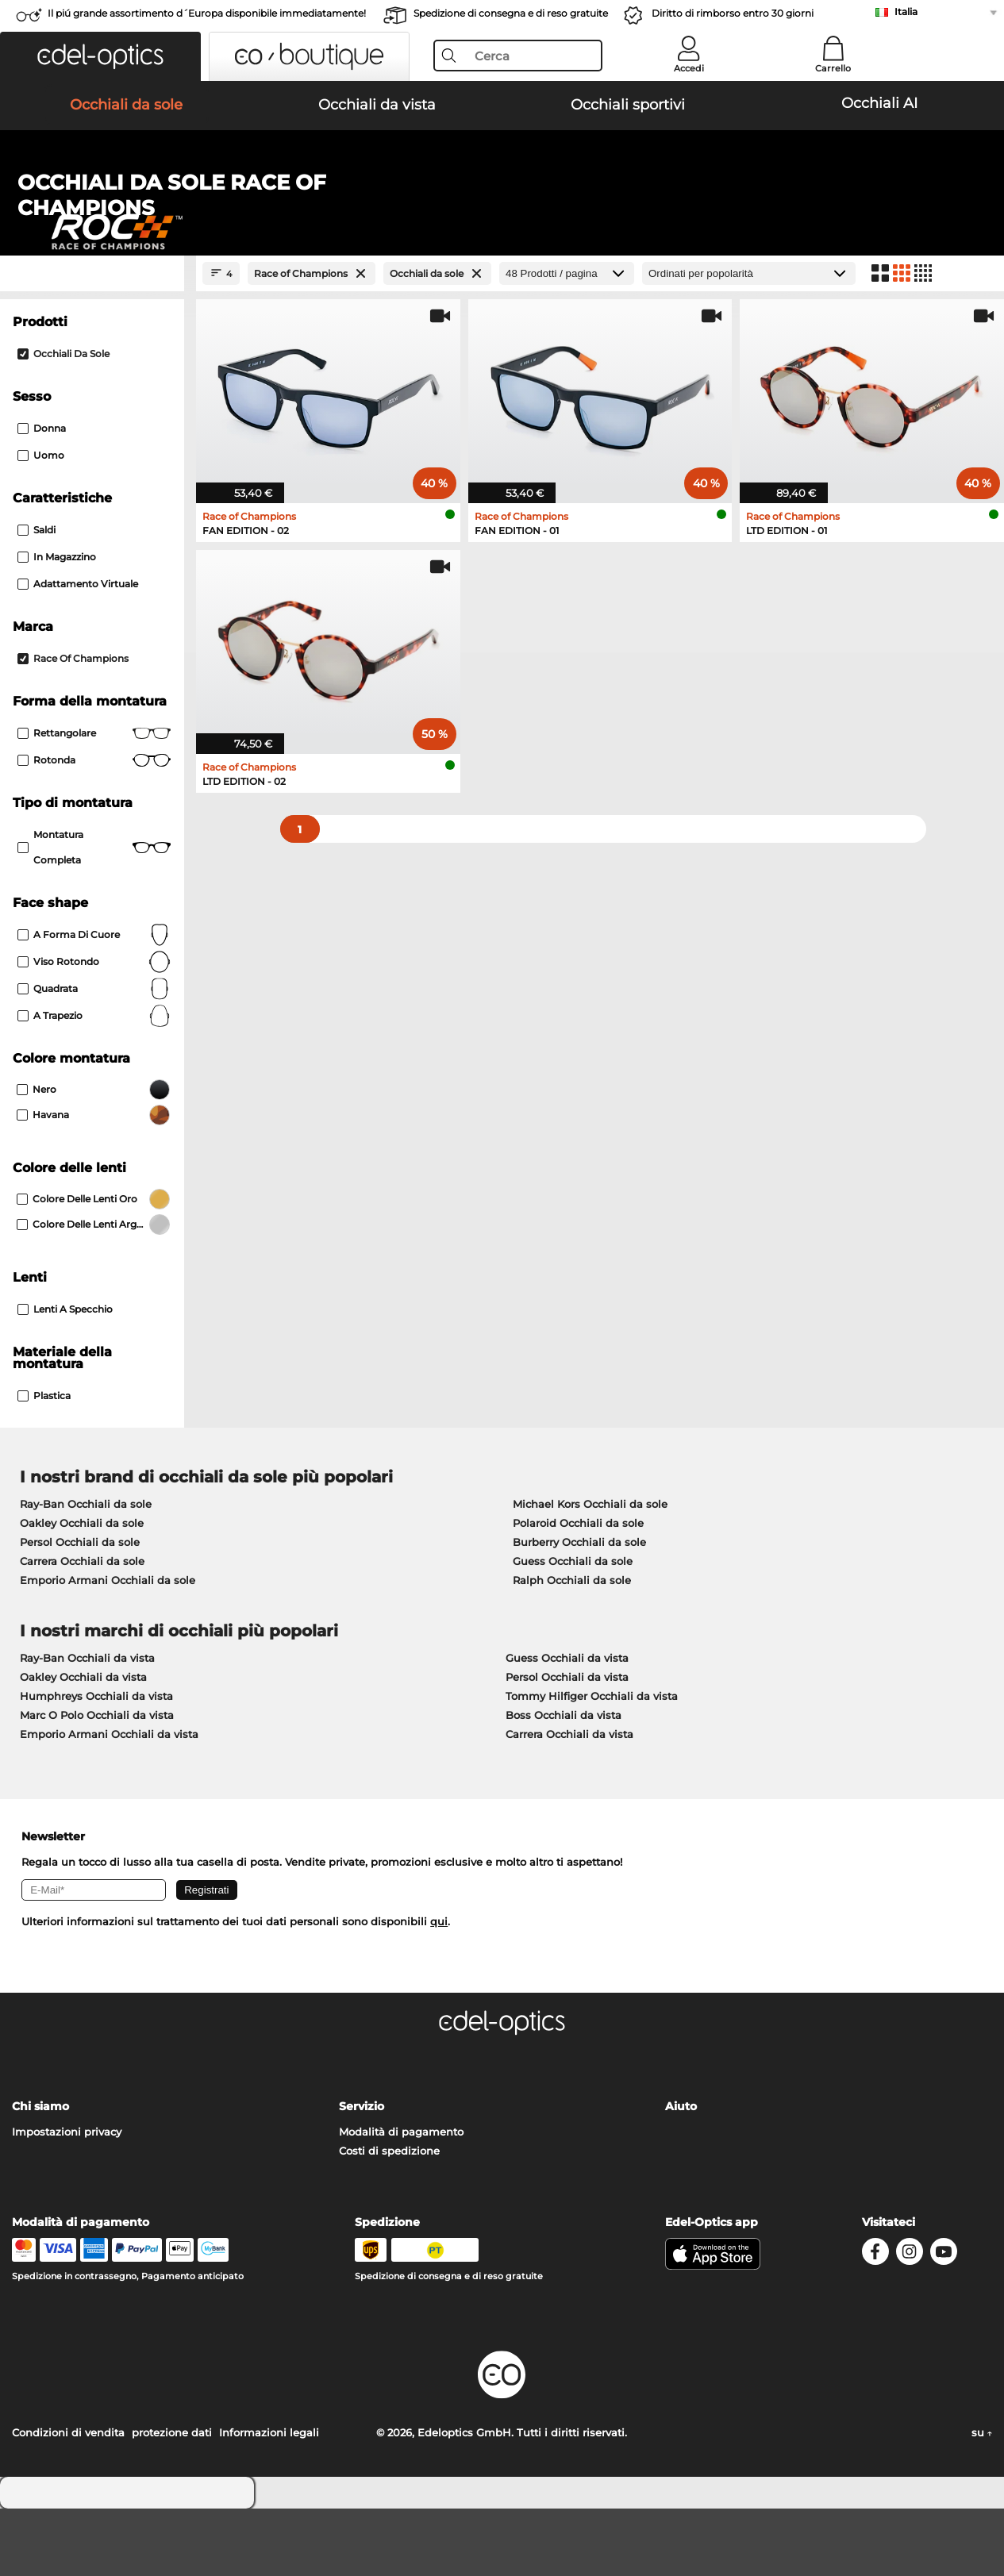  I want to click on Carrera Occhiali da sole, so click(82, 1628).